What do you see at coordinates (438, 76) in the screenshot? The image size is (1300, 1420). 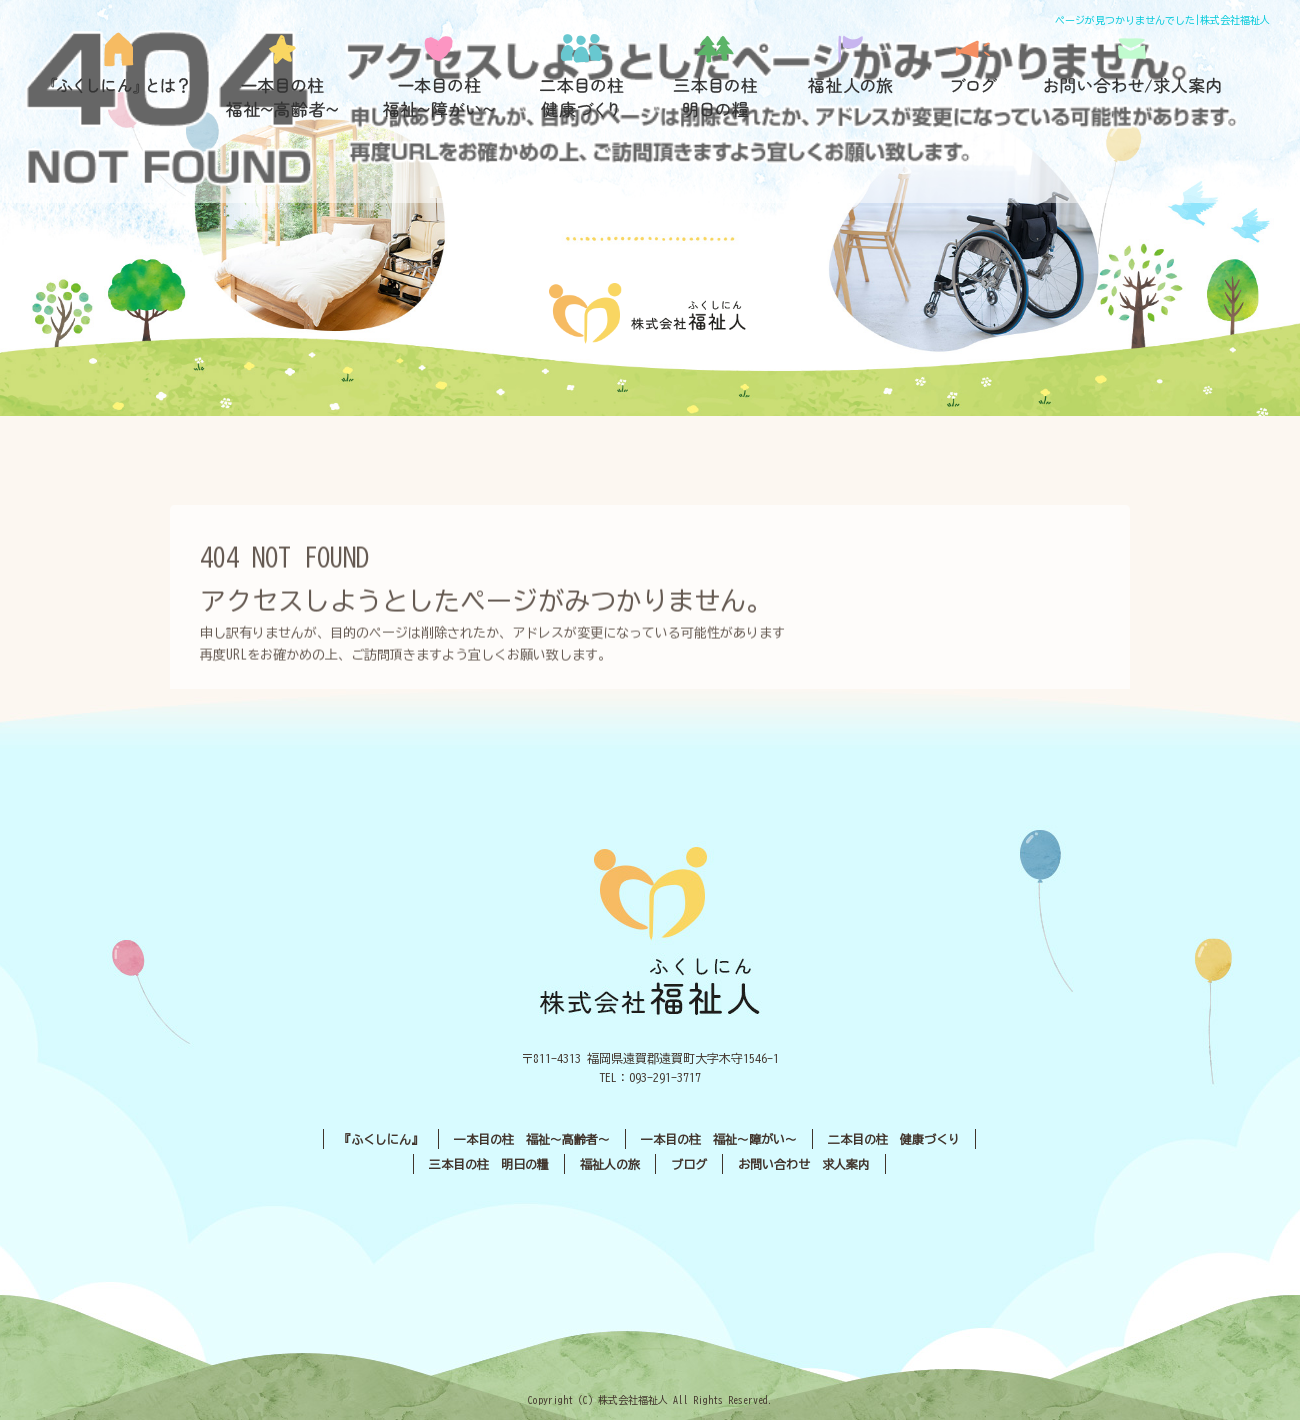 I see `一本目の柱 福祉〜障がい〜` at bounding box center [438, 76].